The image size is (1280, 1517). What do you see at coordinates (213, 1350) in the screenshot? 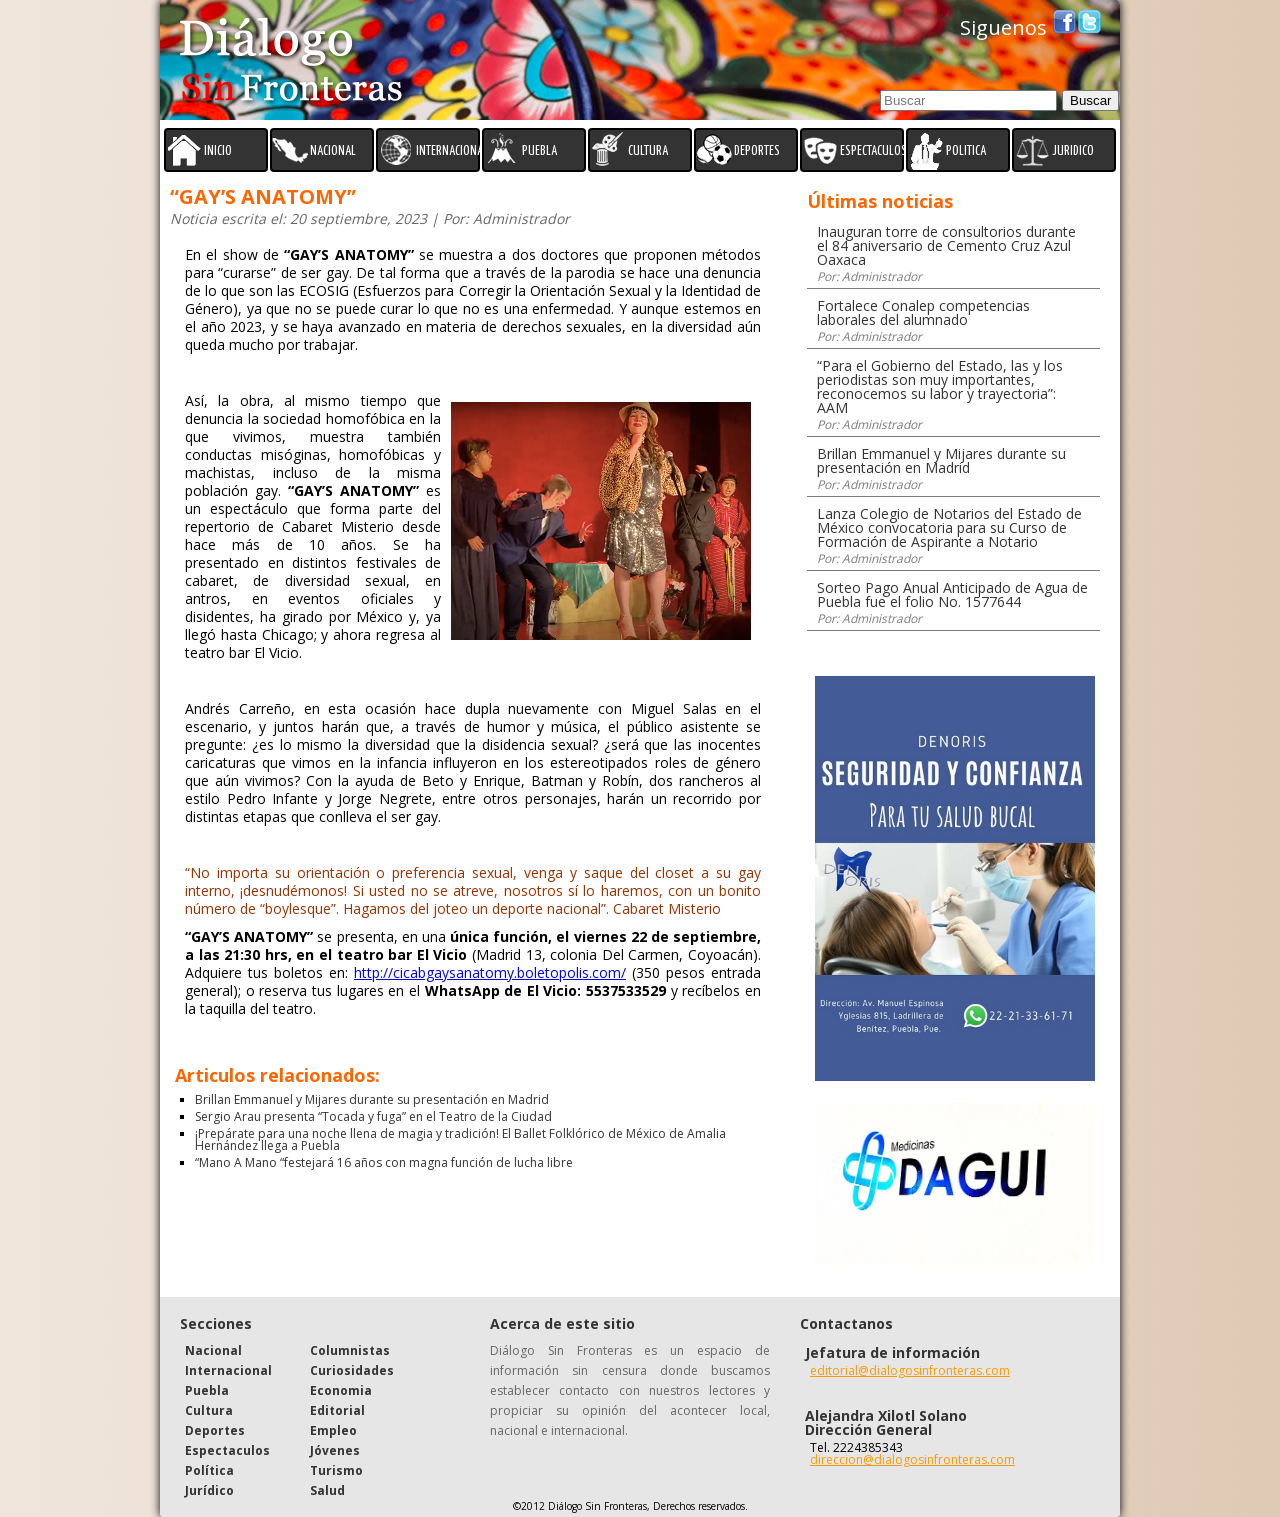
I see `Nacional` at bounding box center [213, 1350].